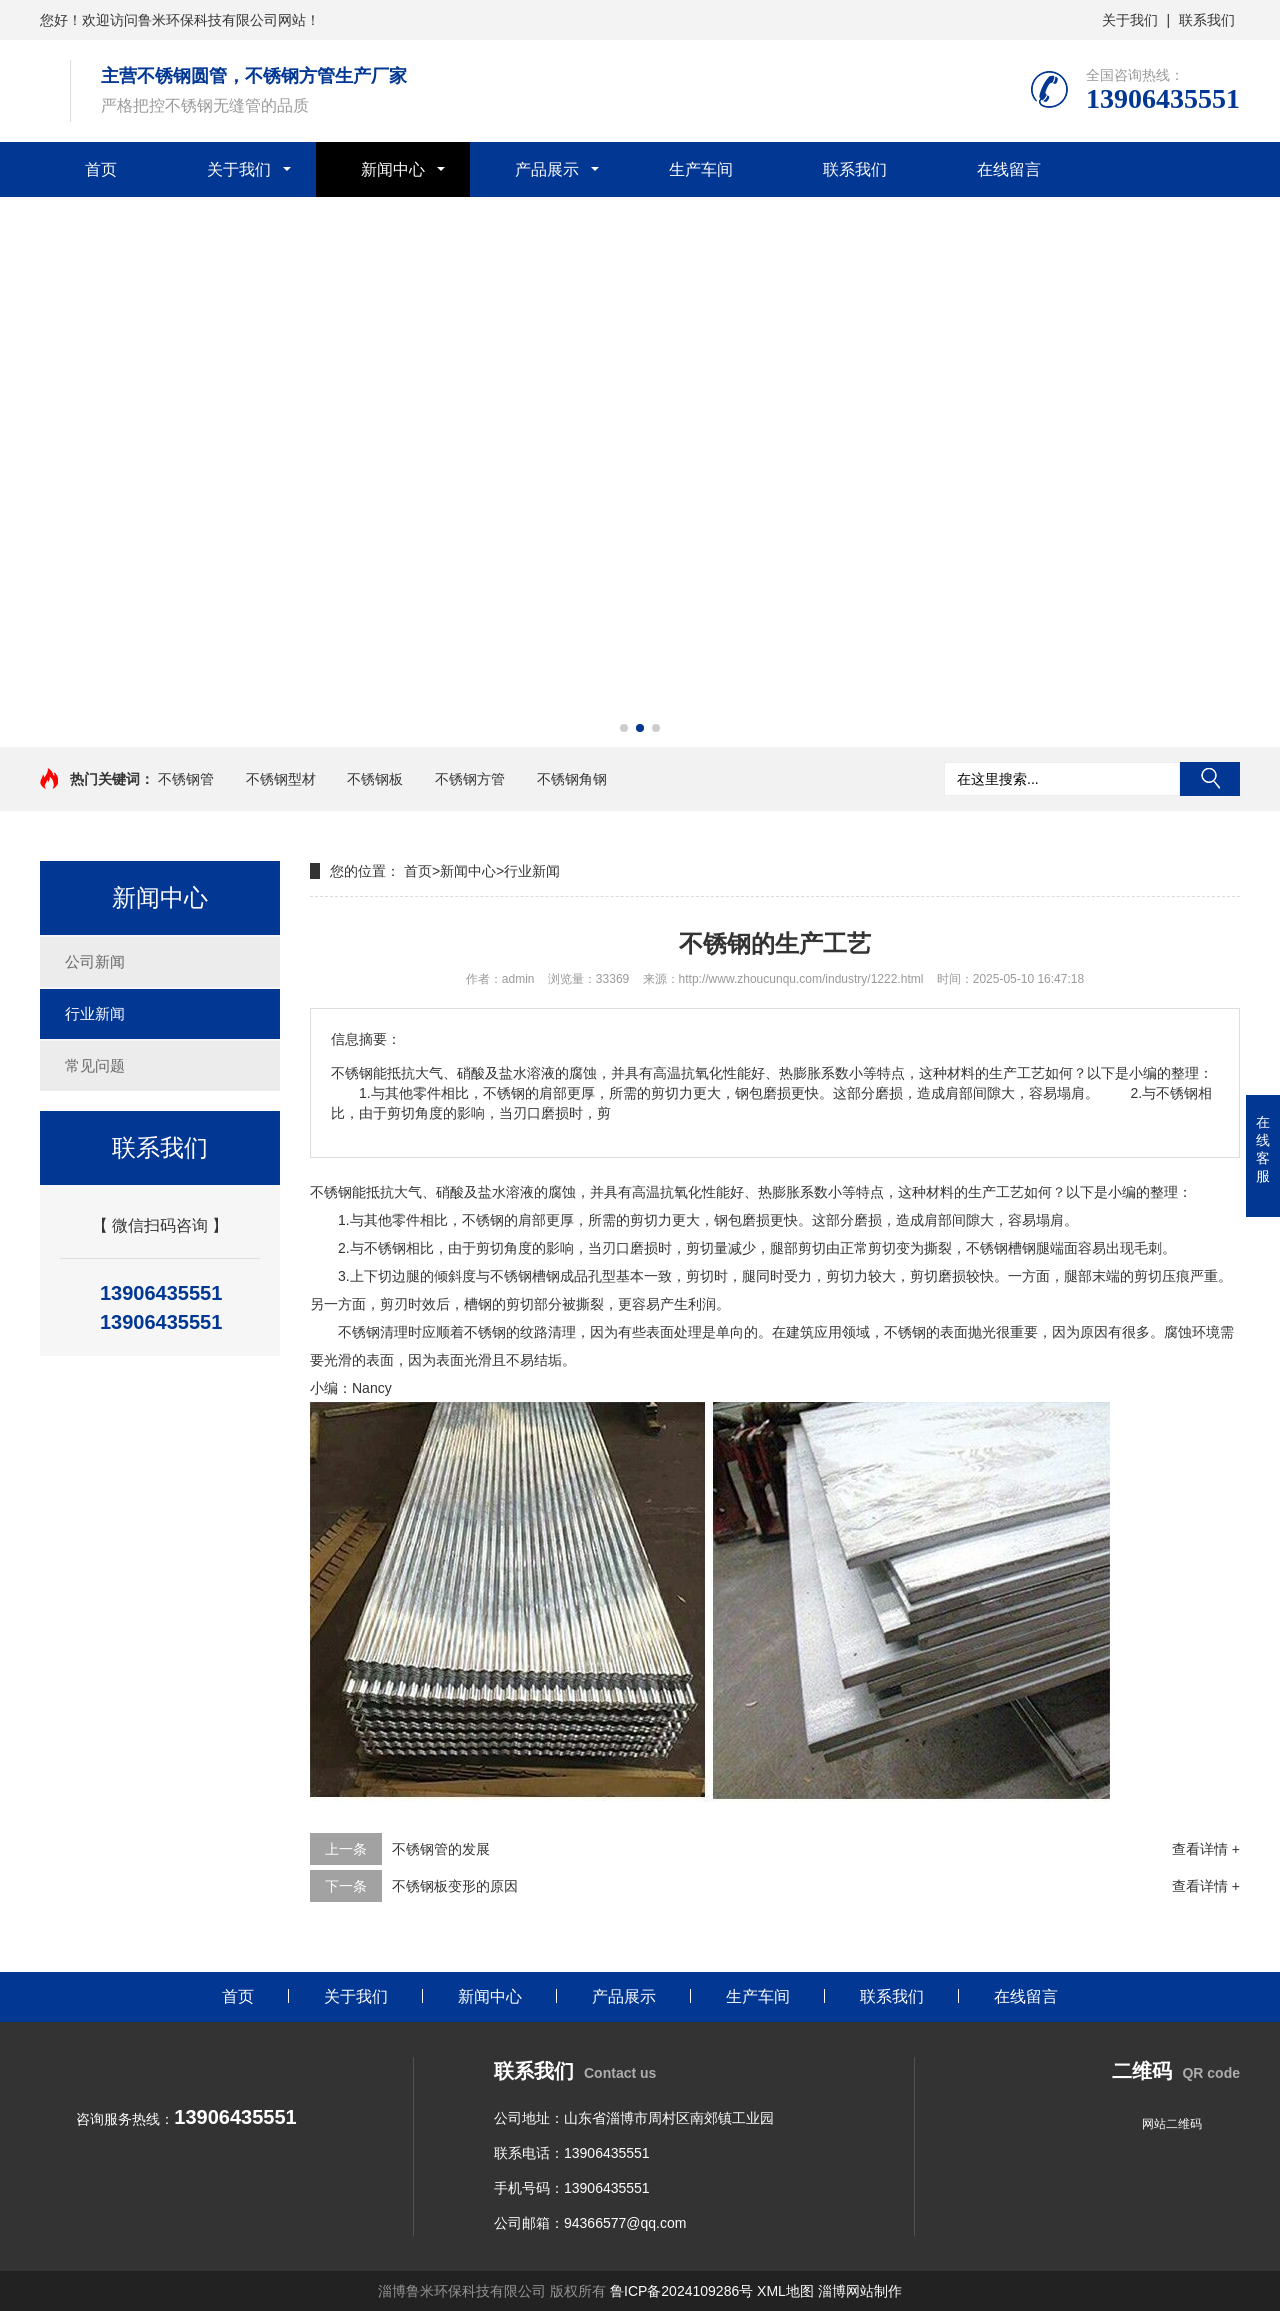 Image resolution: width=1280 pixels, height=2311 pixels. Describe the element at coordinates (572, 779) in the screenshot. I see `不锈钢角钢` at that location.